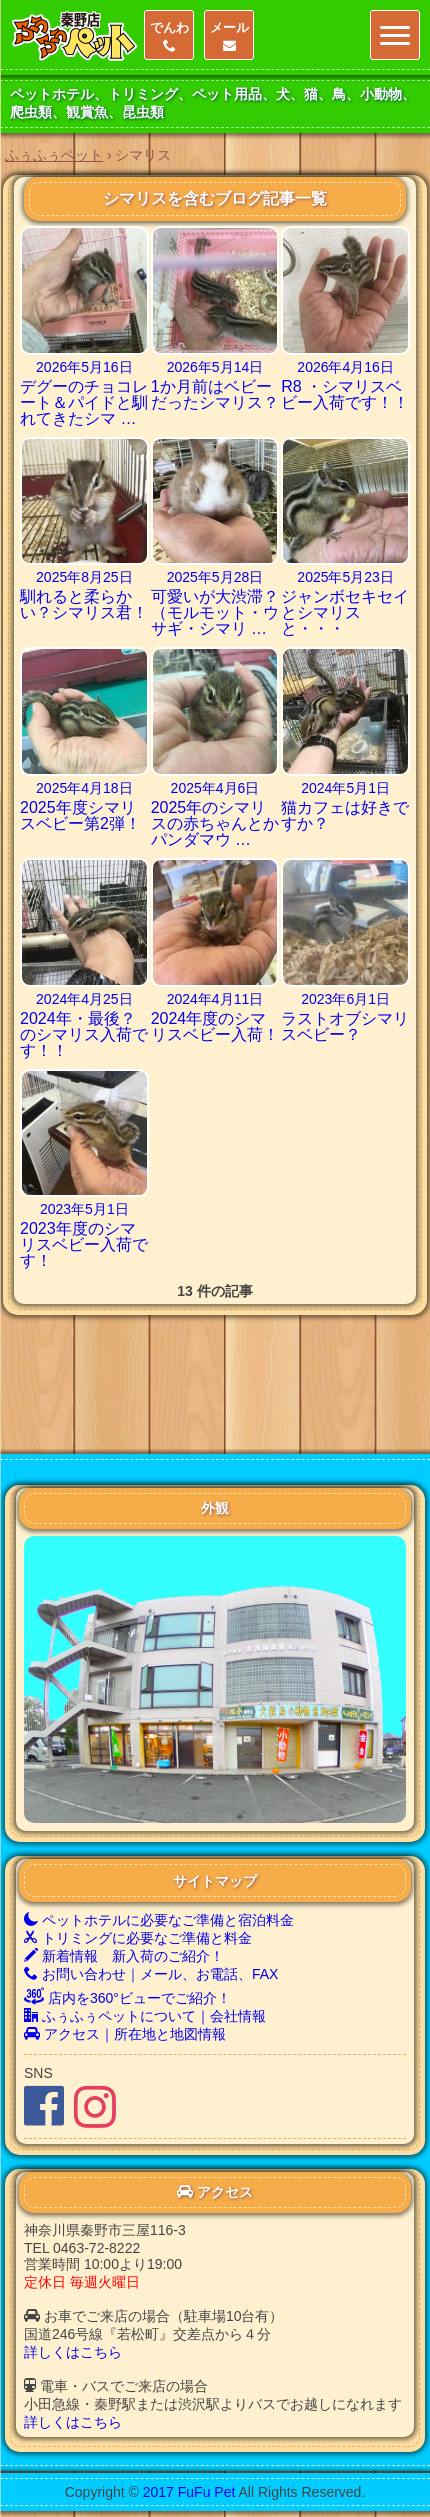  Describe the element at coordinates (125, 1940) in the screenshot. I see `アクセス｜所在地と地図情報` at that location.